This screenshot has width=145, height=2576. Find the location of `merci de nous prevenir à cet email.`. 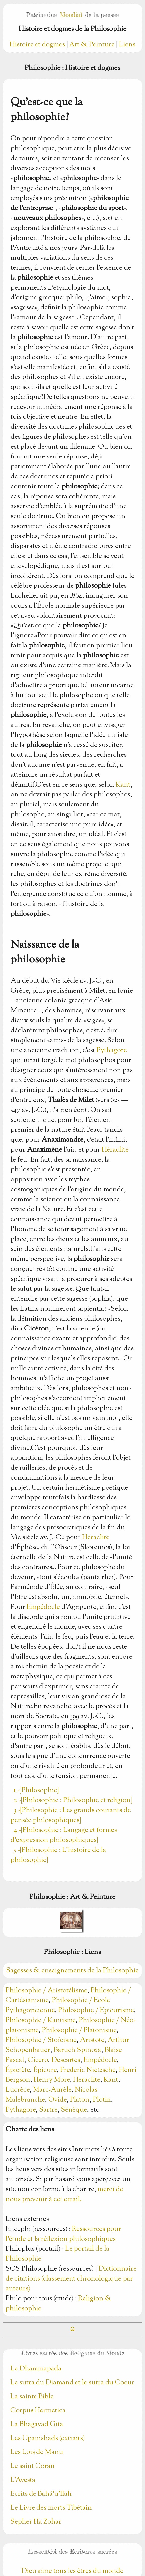

merci de nous prevenir à cet email. is located at coordinates (64, 2194).